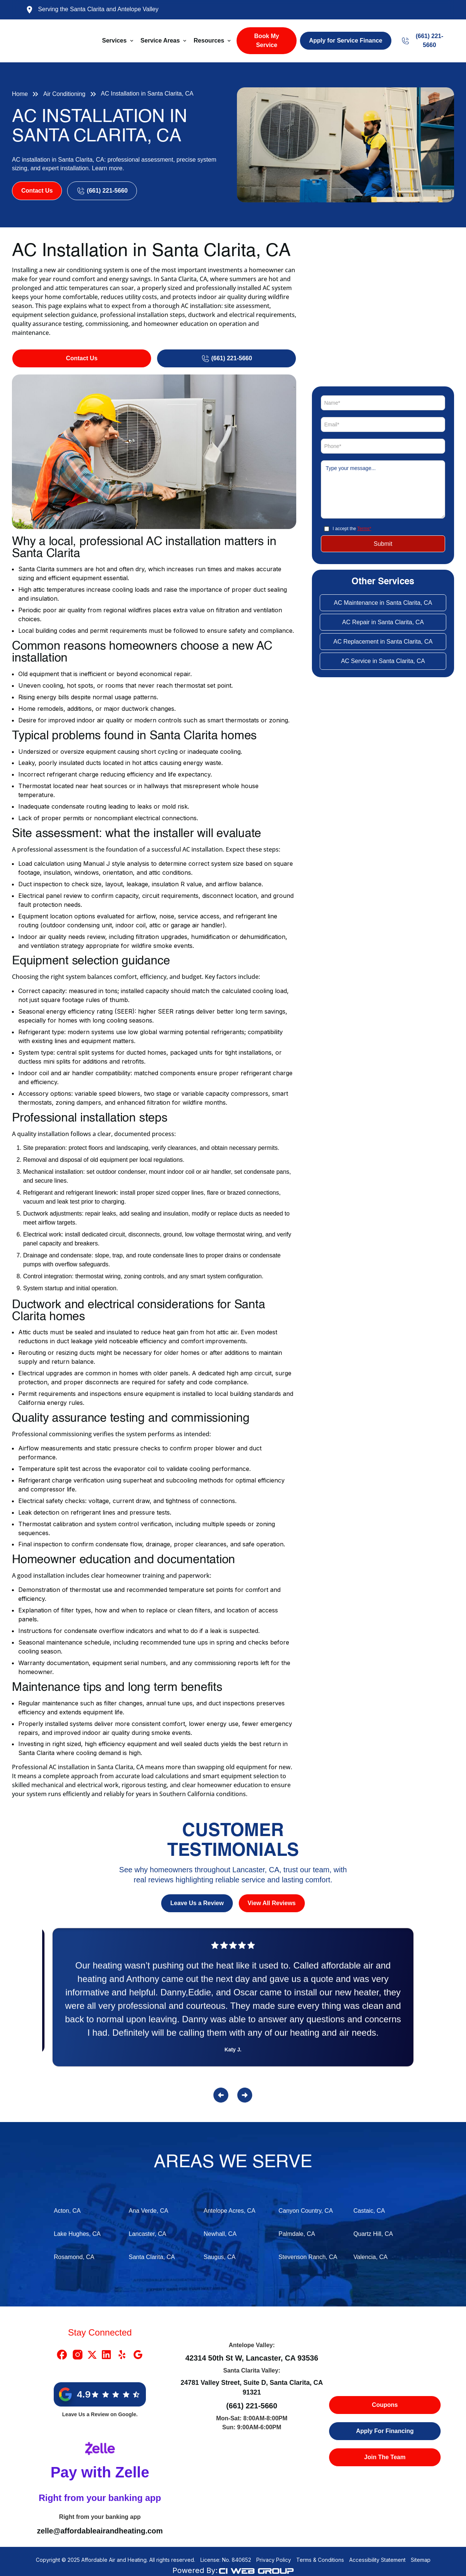 The image size is (466, 2576). What do you see at coordinates (251, 2358) in the screenshot?
I see `42314 50th St W, Lancaster, CA 93536` at bounding box center [251, 2358].